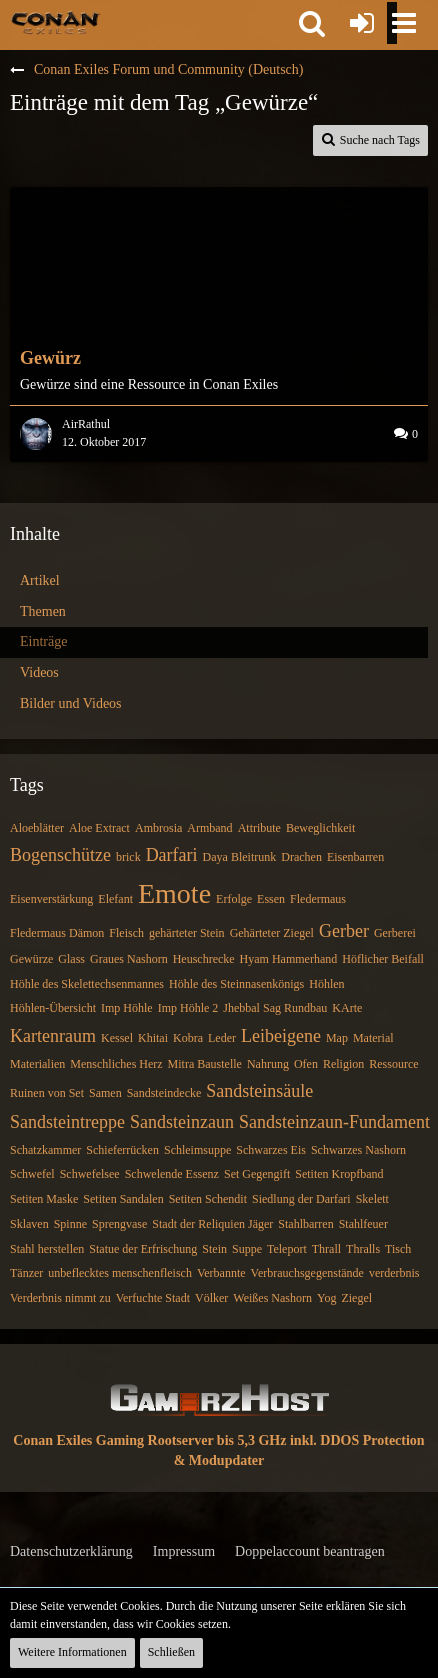 The width and height of the screenshot is (438, 1678). I want to click on Sklaven, so click(29, 1224).